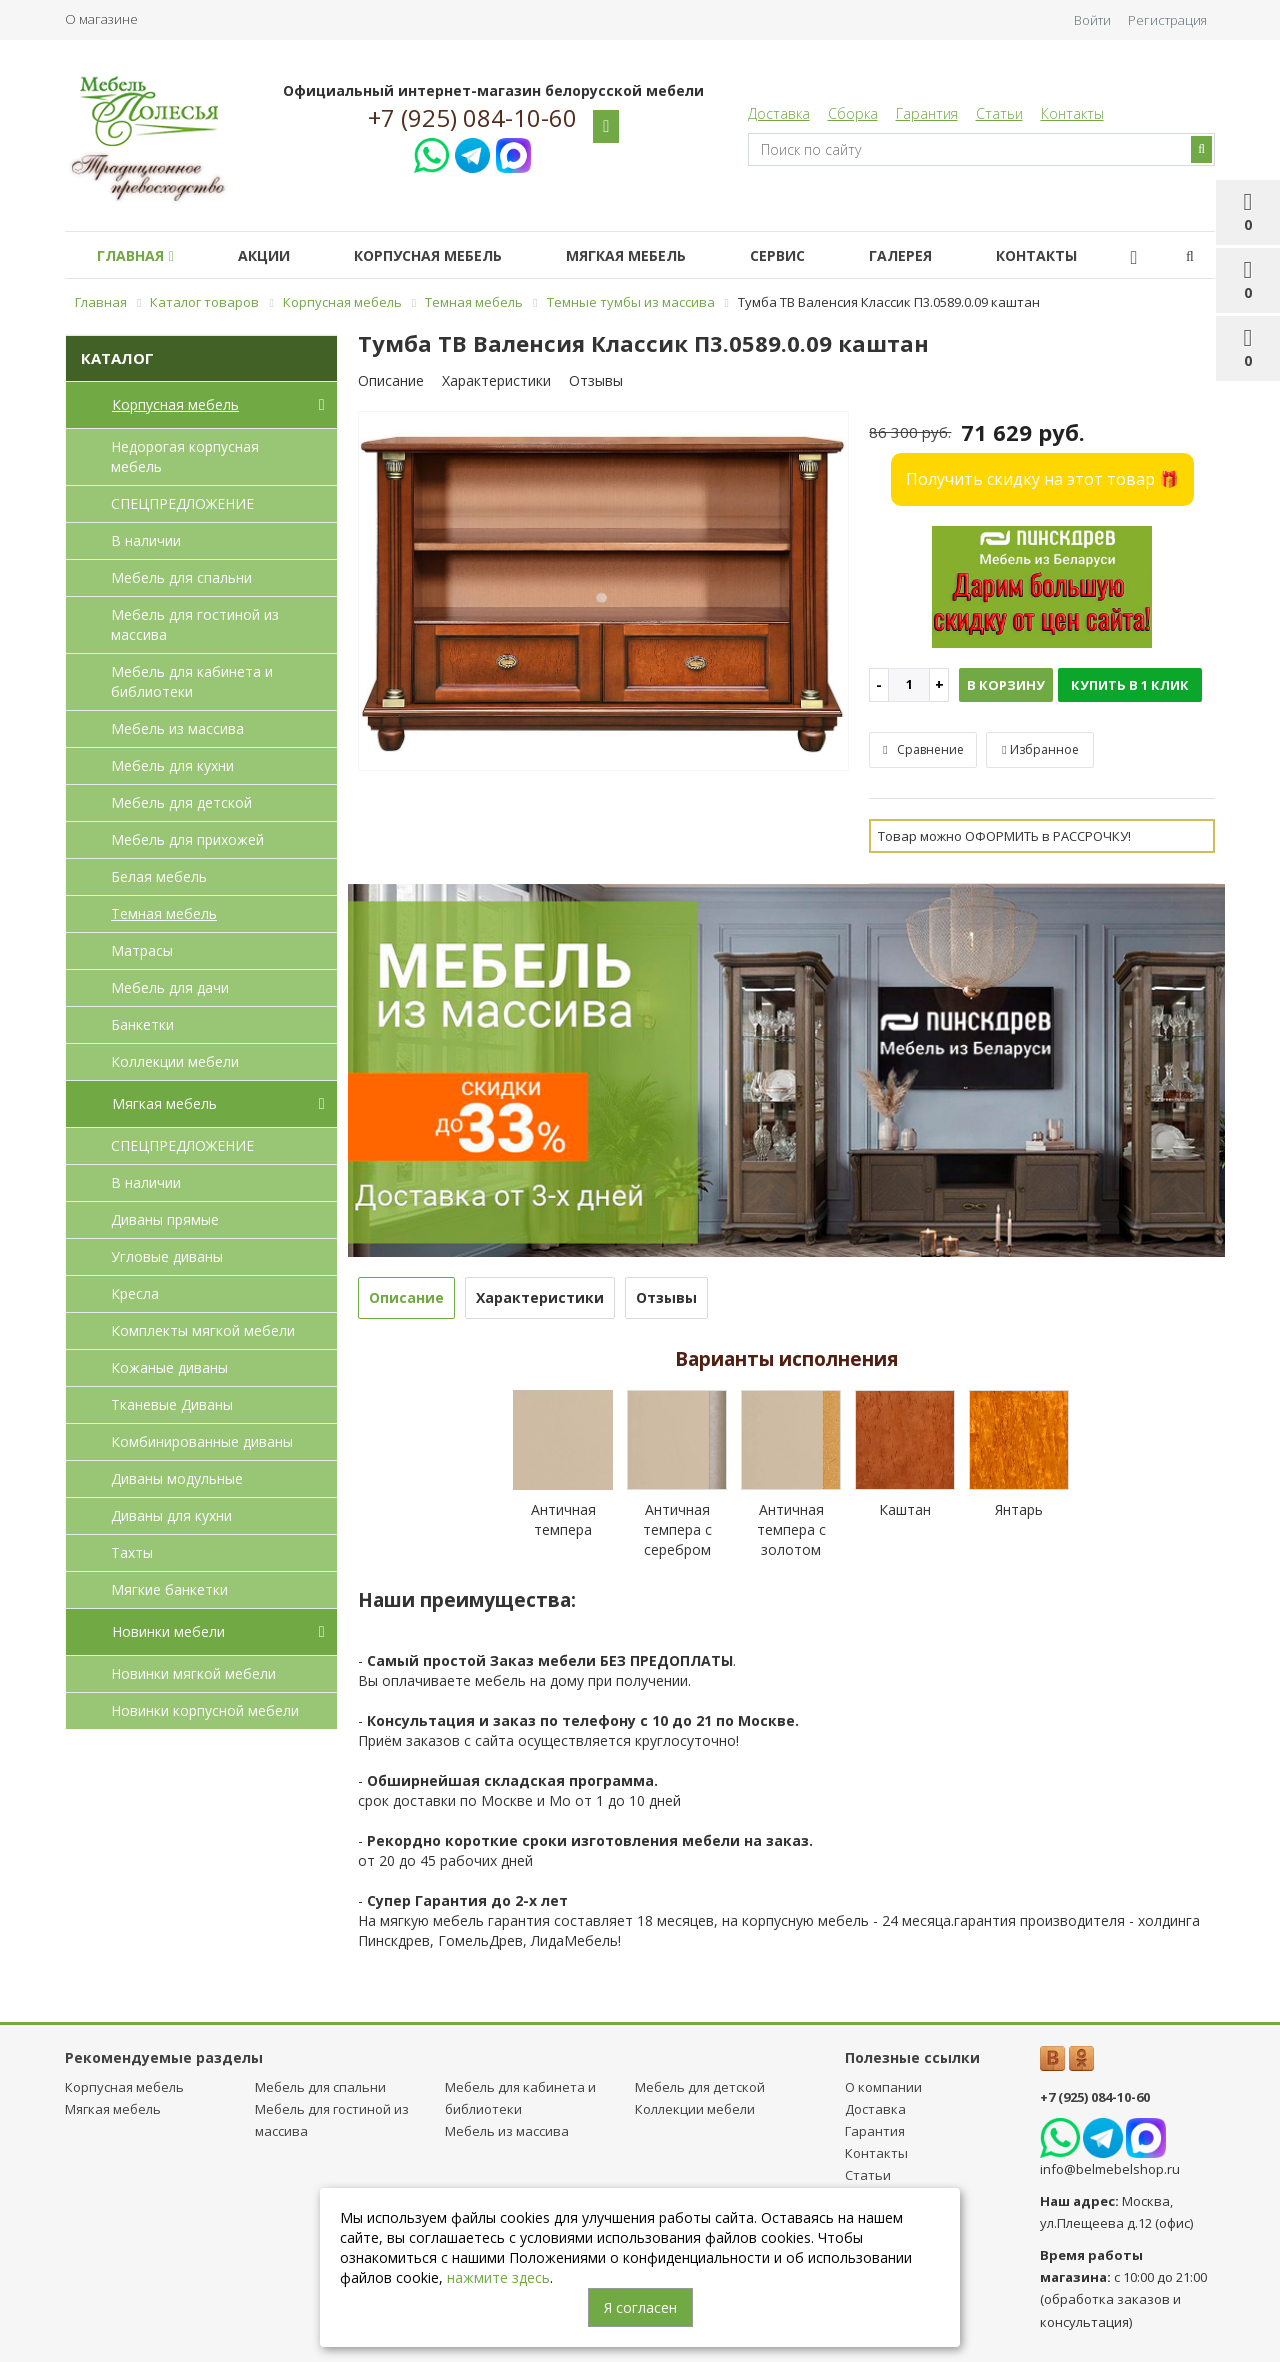 This screenshot has width=1280, height=2362. I want to click on Белая мебель, so click(159, 876).